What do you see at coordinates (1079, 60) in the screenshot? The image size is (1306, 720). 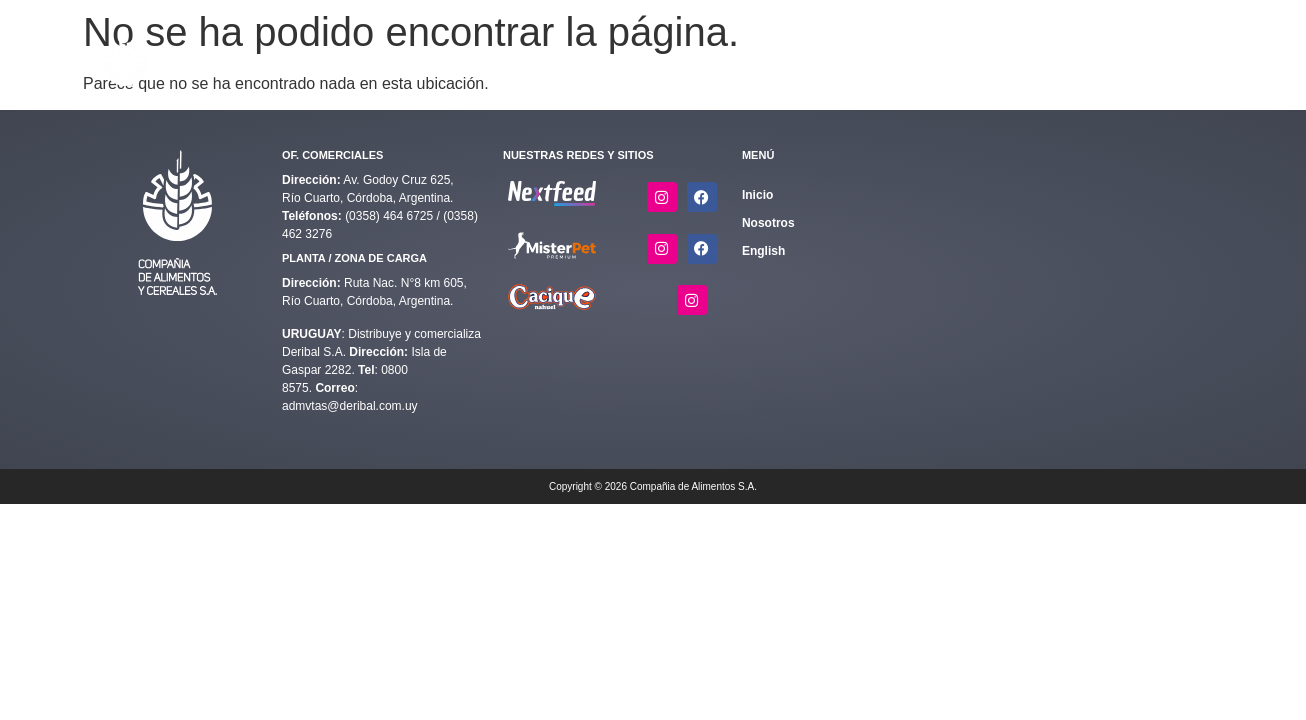 I see `Contacto` at bounding box center [1079, 60].